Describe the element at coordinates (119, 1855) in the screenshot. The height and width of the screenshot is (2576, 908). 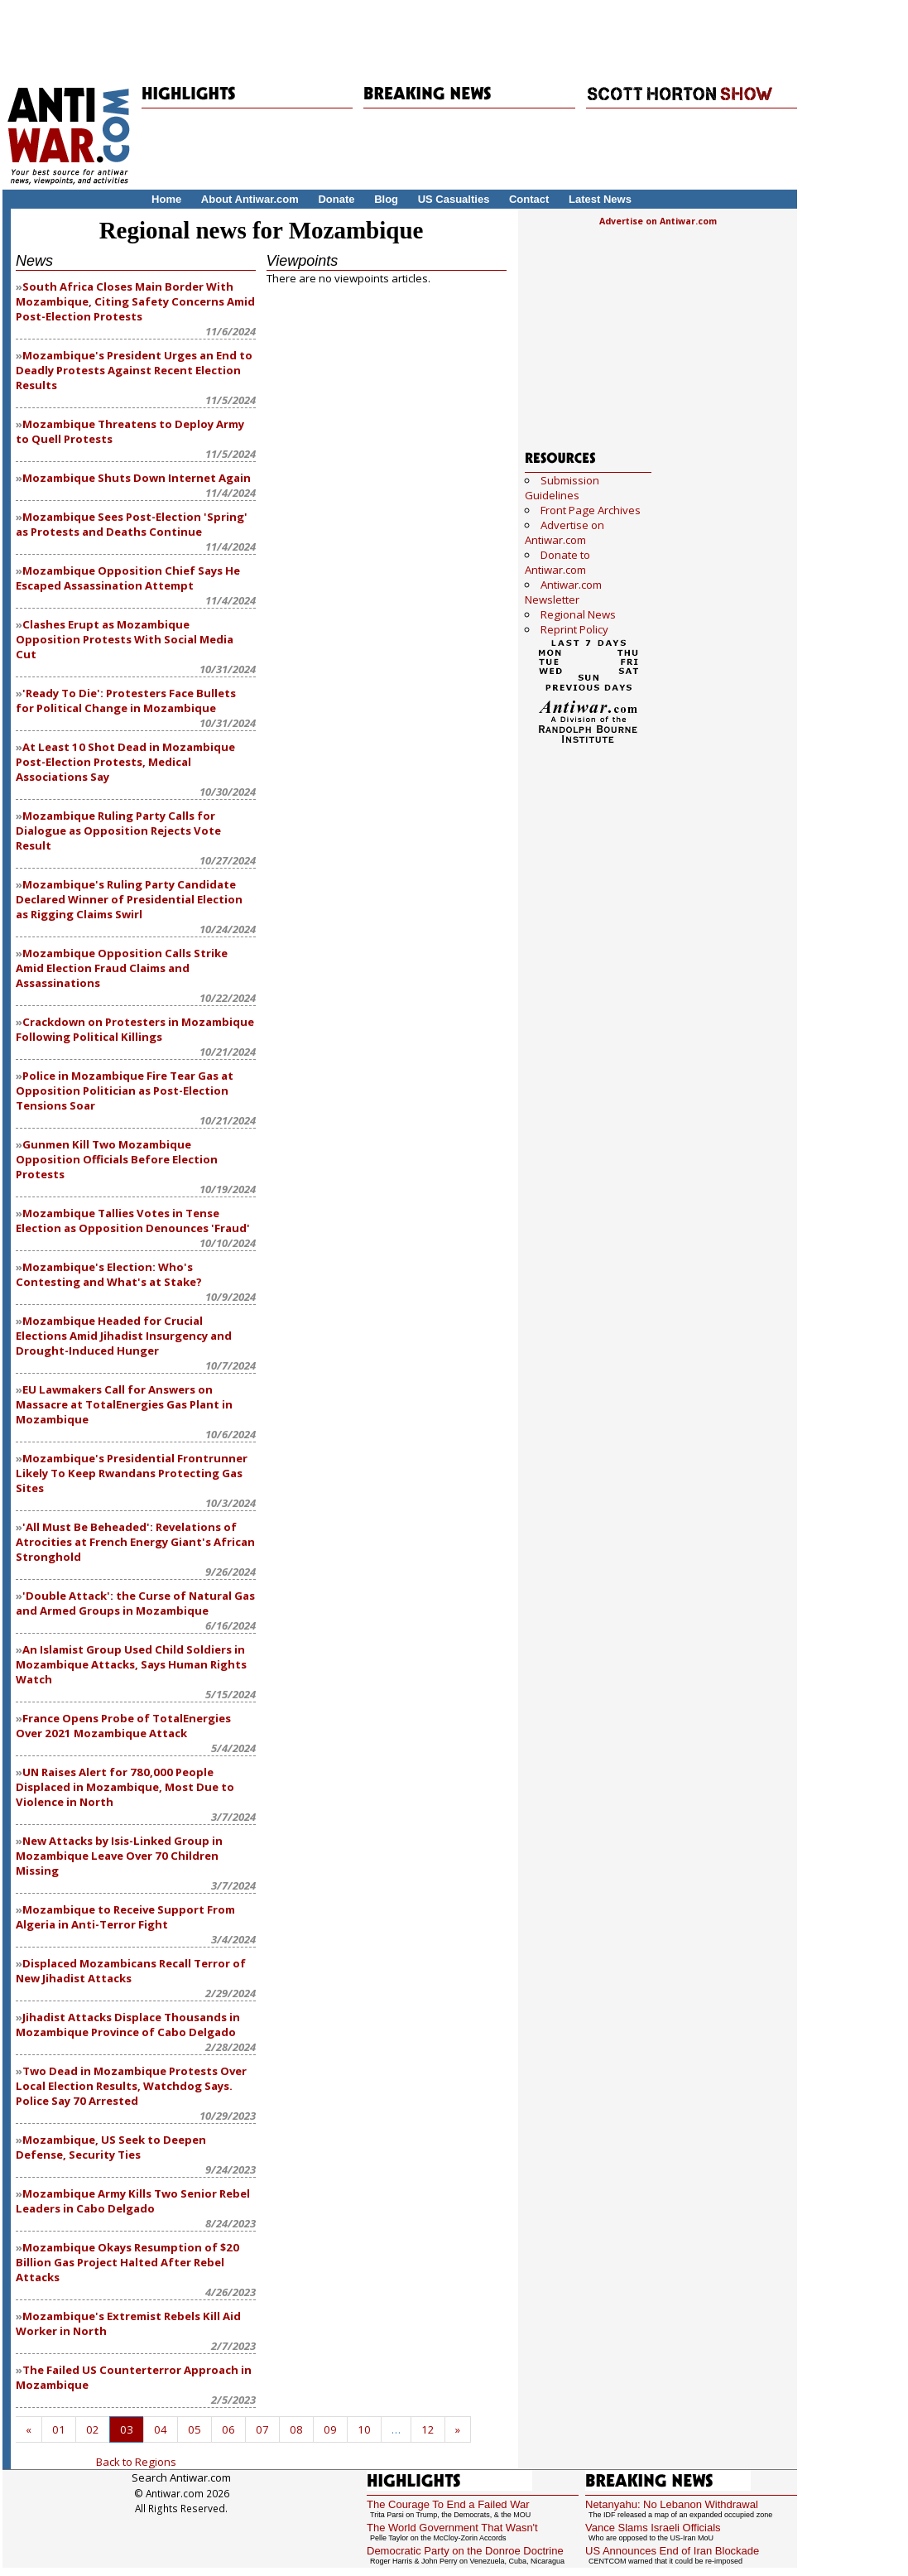
I see `New Attacks by Isis-Linked Group in Mozambique Leave Over 70 Children Missing` at that location.